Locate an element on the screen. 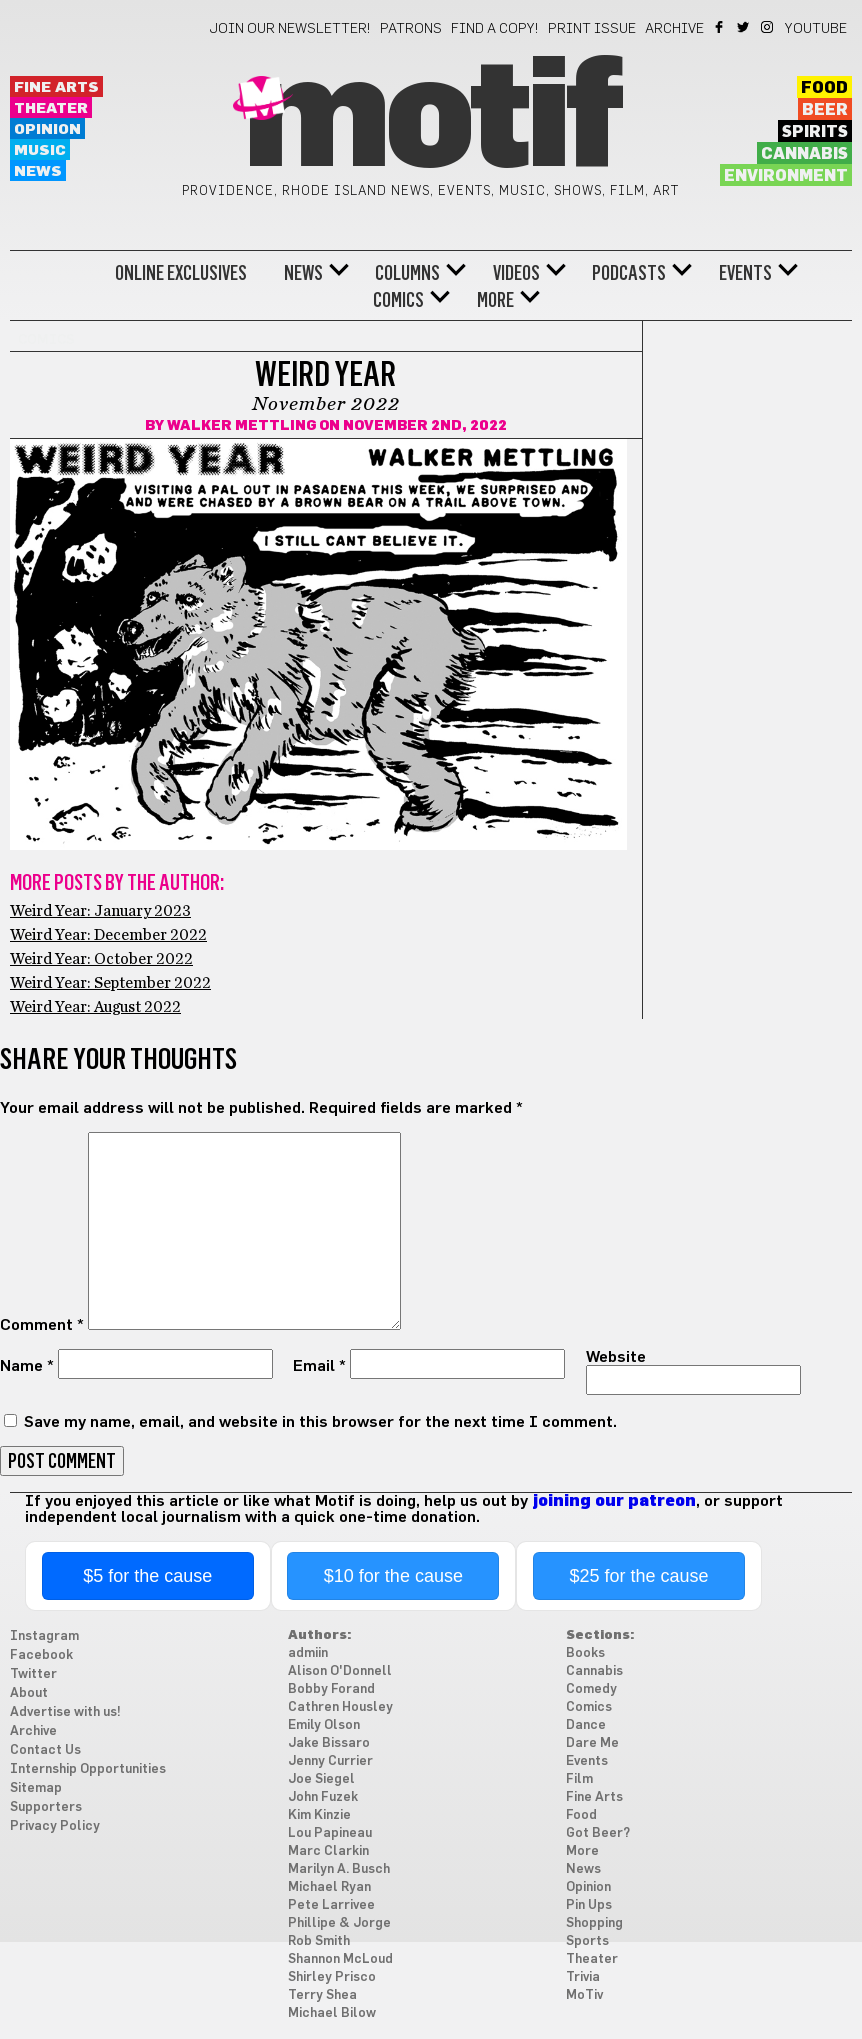 This screenshot has height=2039, width=862. More is located at coordinates (495, 300).